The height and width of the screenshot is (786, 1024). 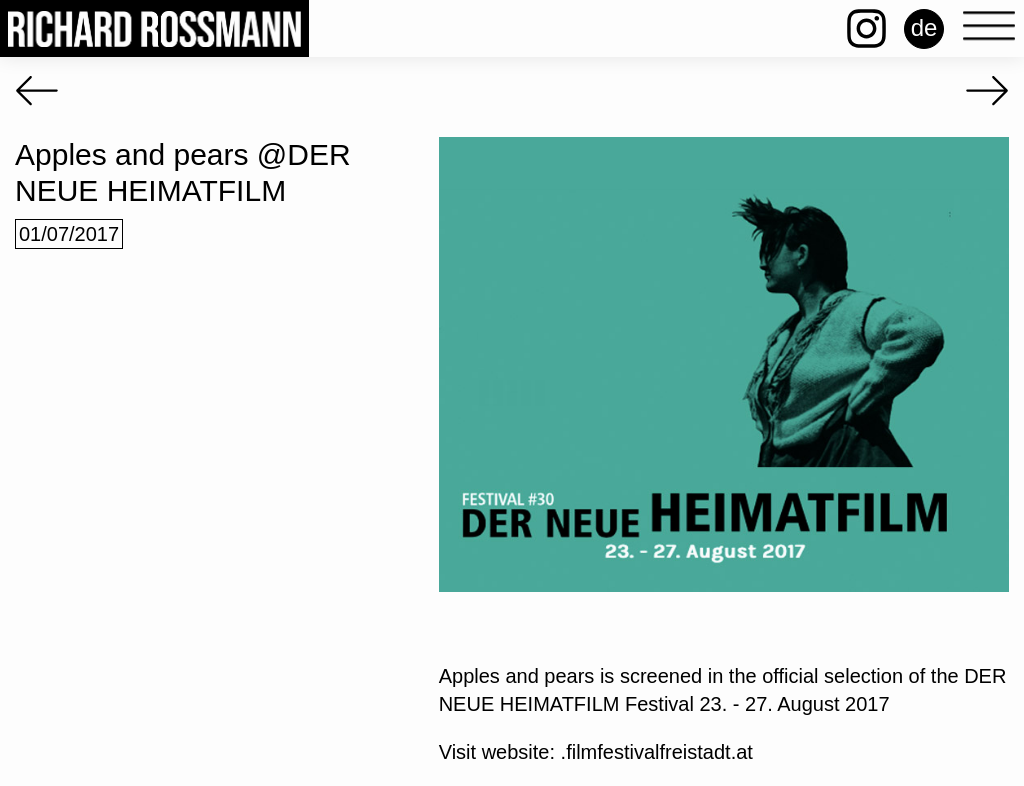 I want to click on de, so click(x=924, y=27).